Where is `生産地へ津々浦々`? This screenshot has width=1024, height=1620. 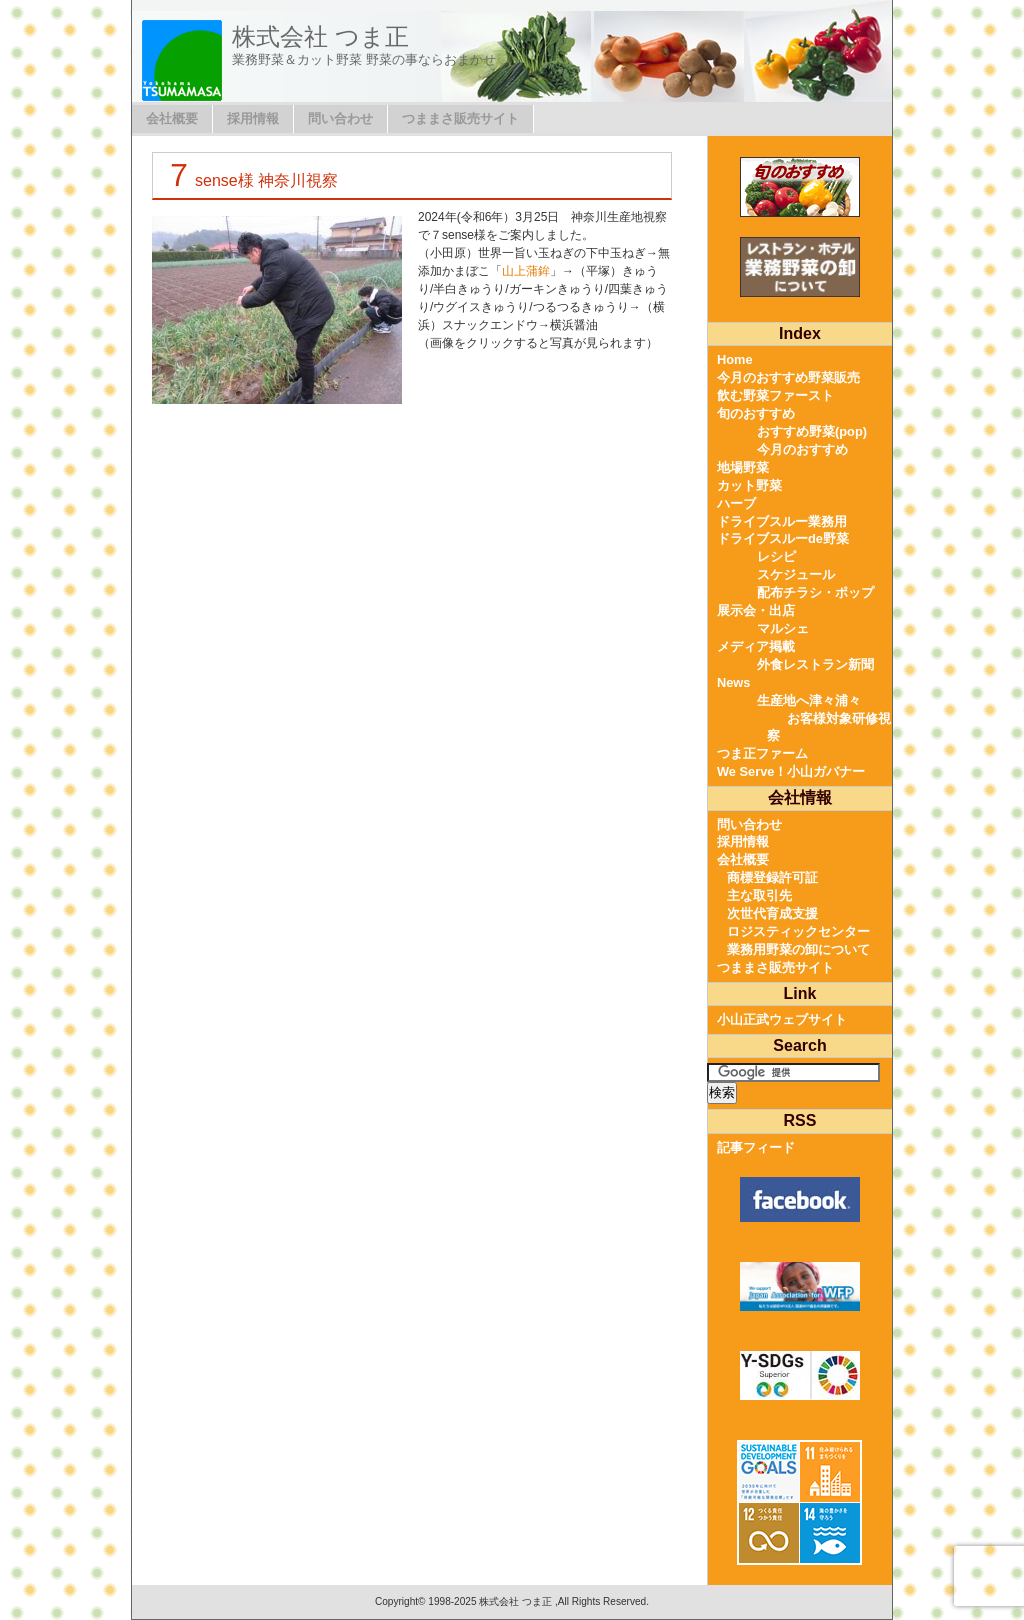 生産地へ津々浦々 is located at coordinates (809, 700).